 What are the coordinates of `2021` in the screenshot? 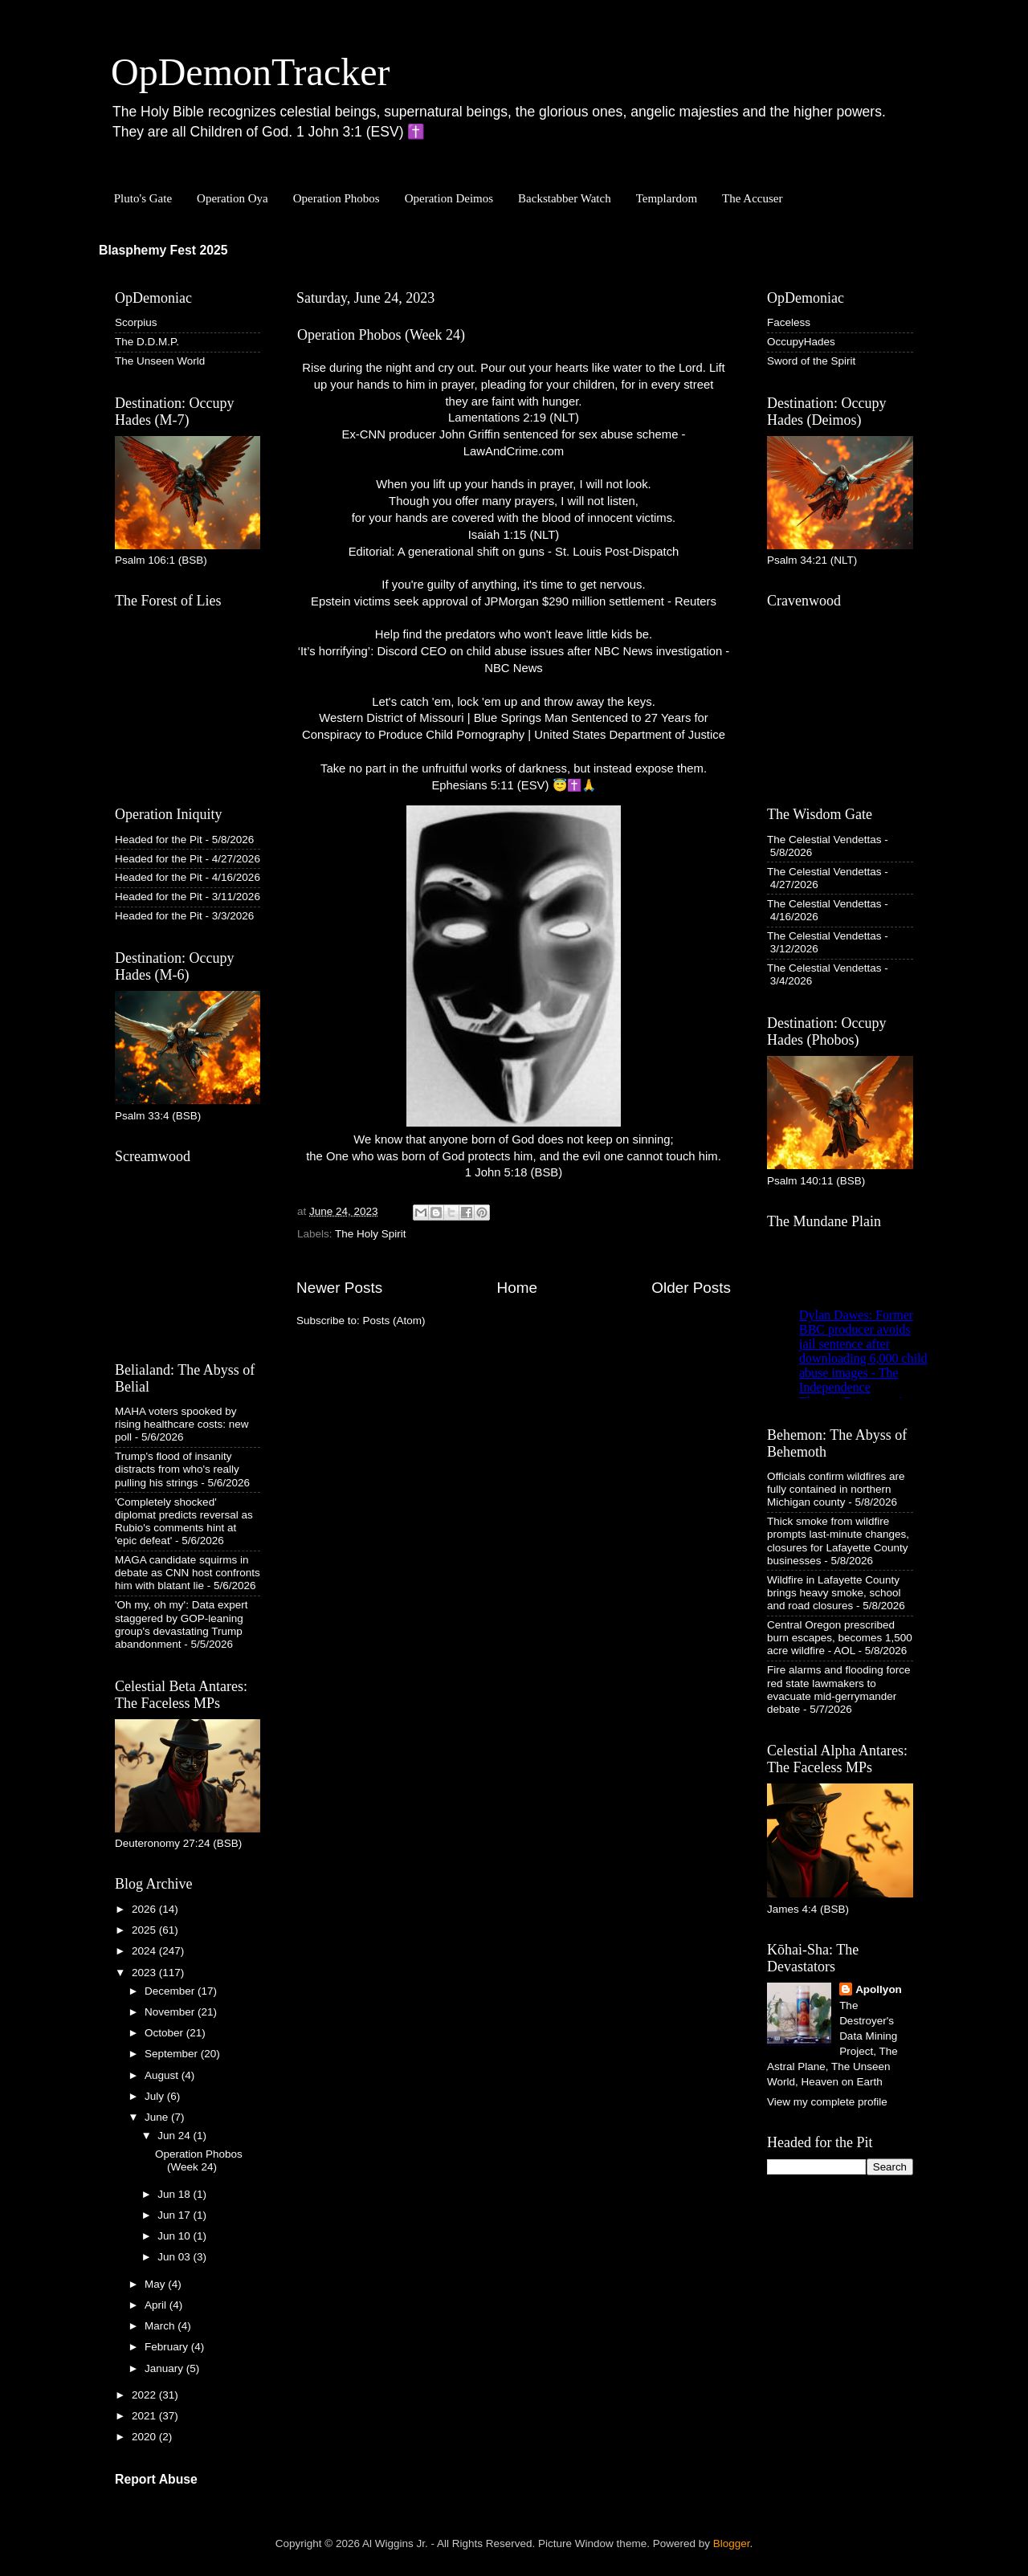 It's located at (145, 2416).